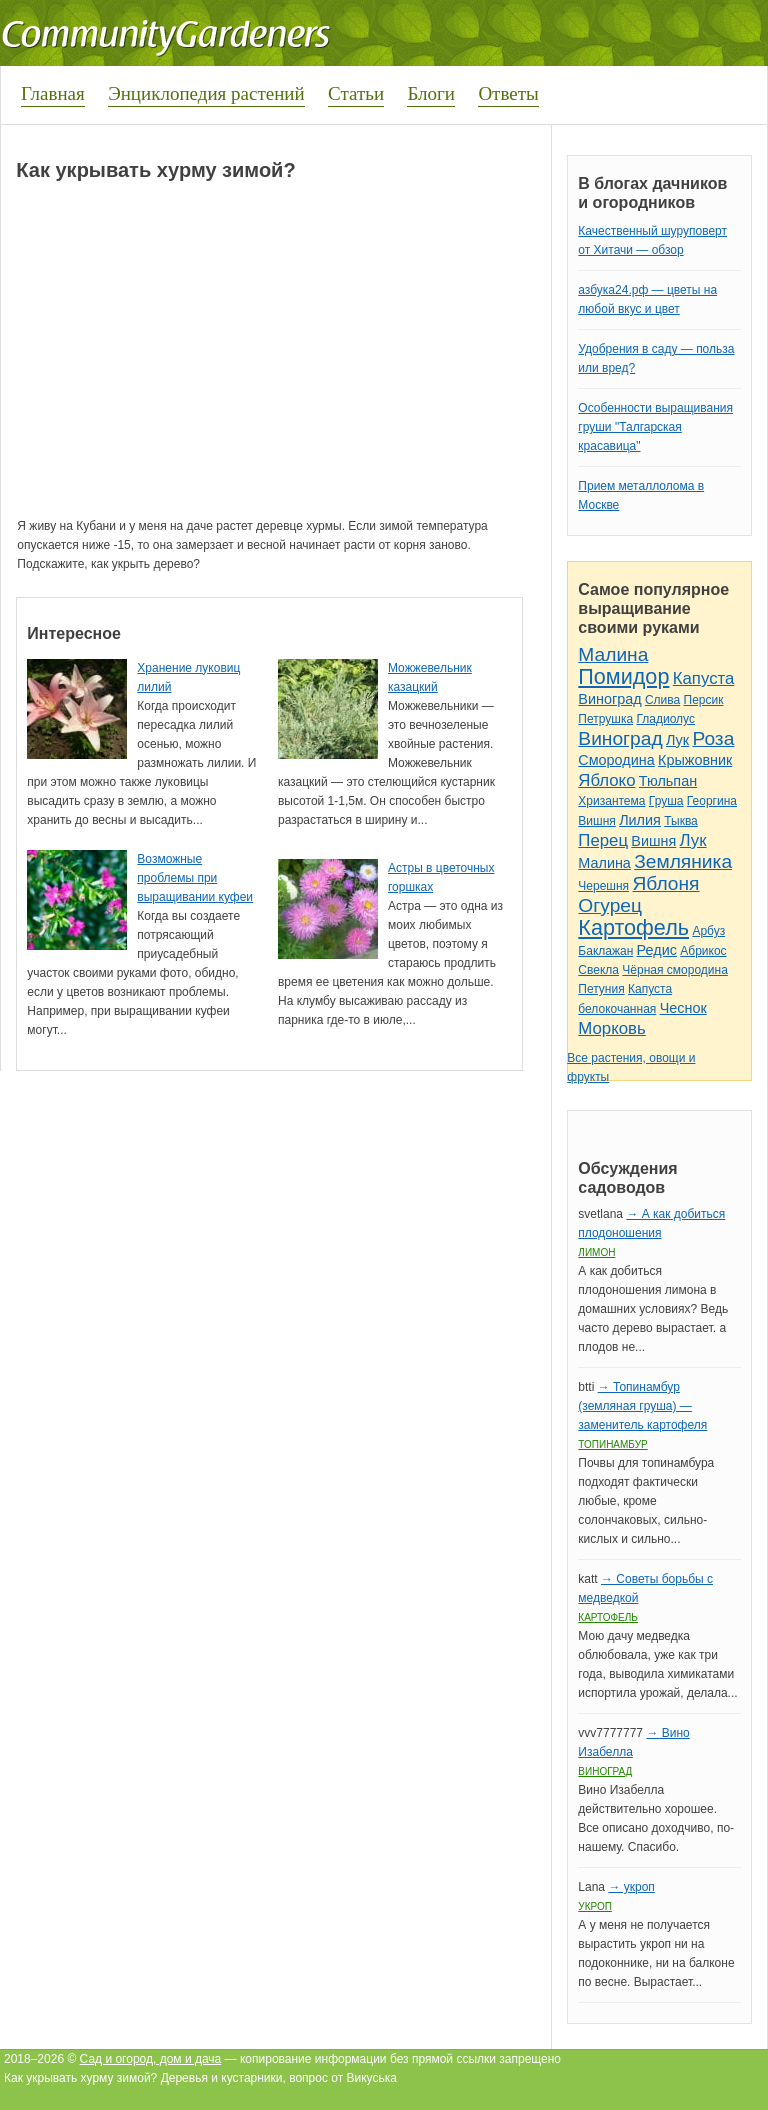 The height and width of the screenshot is (2110, 768). Describe the element at coordinates (596, 821) in the screenshot. I see `Вишня` at that location.